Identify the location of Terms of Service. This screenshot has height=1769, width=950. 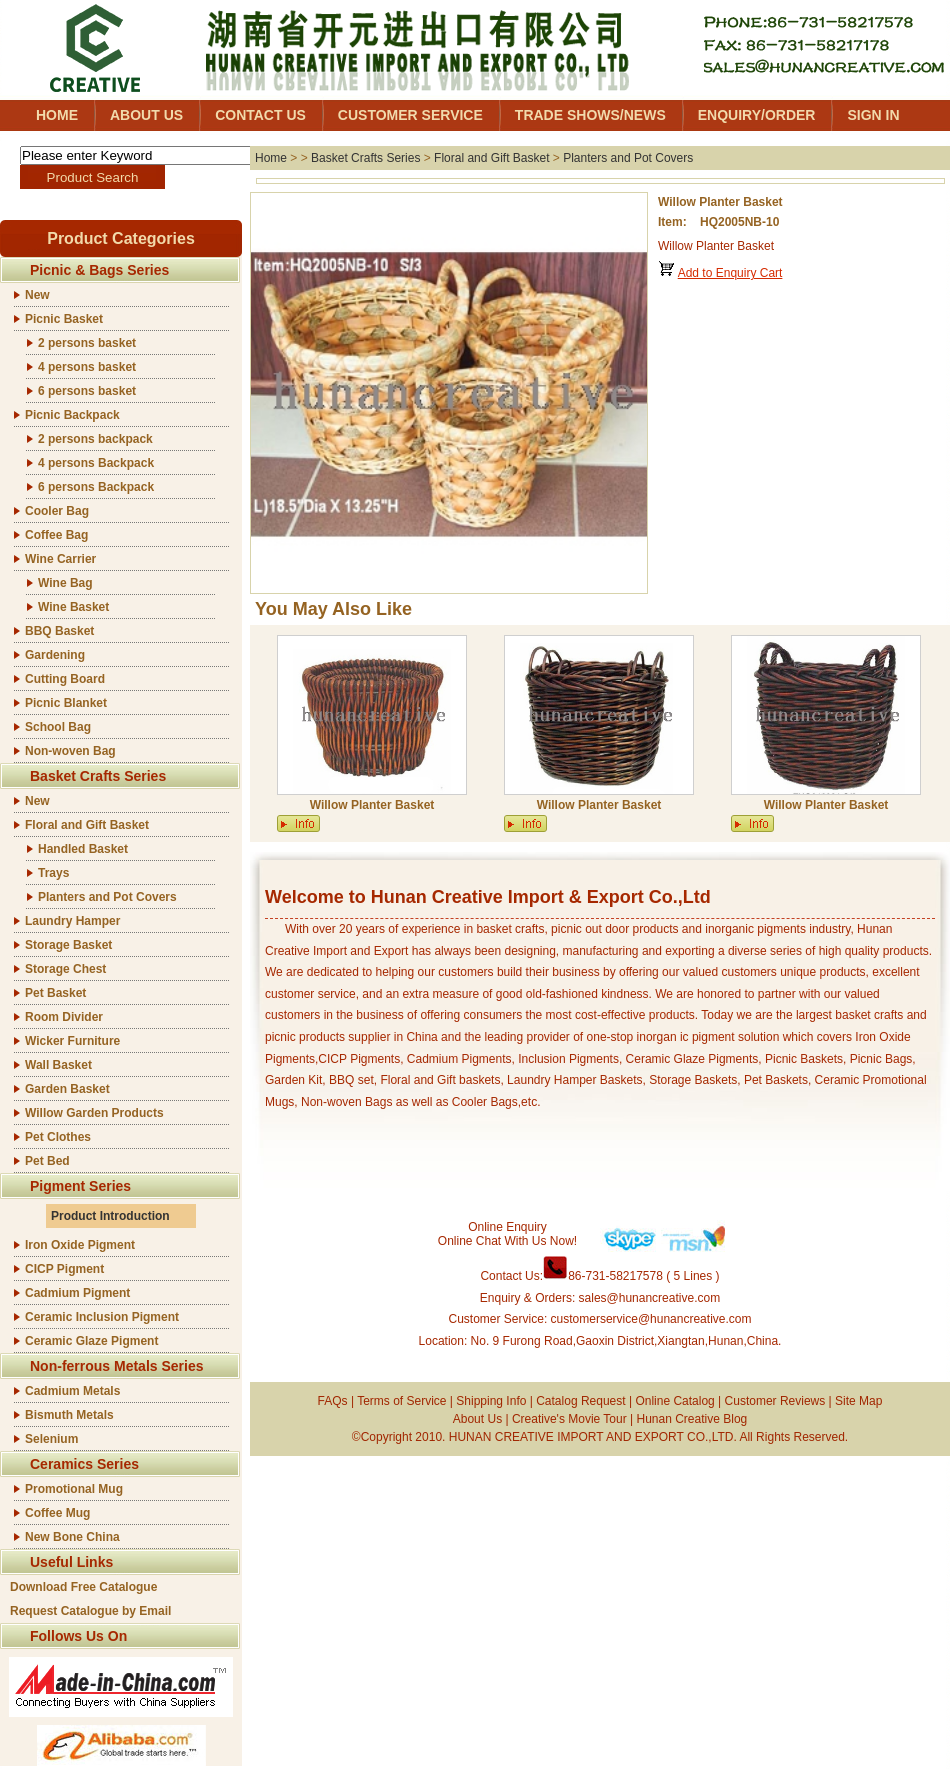
(401, 1401).